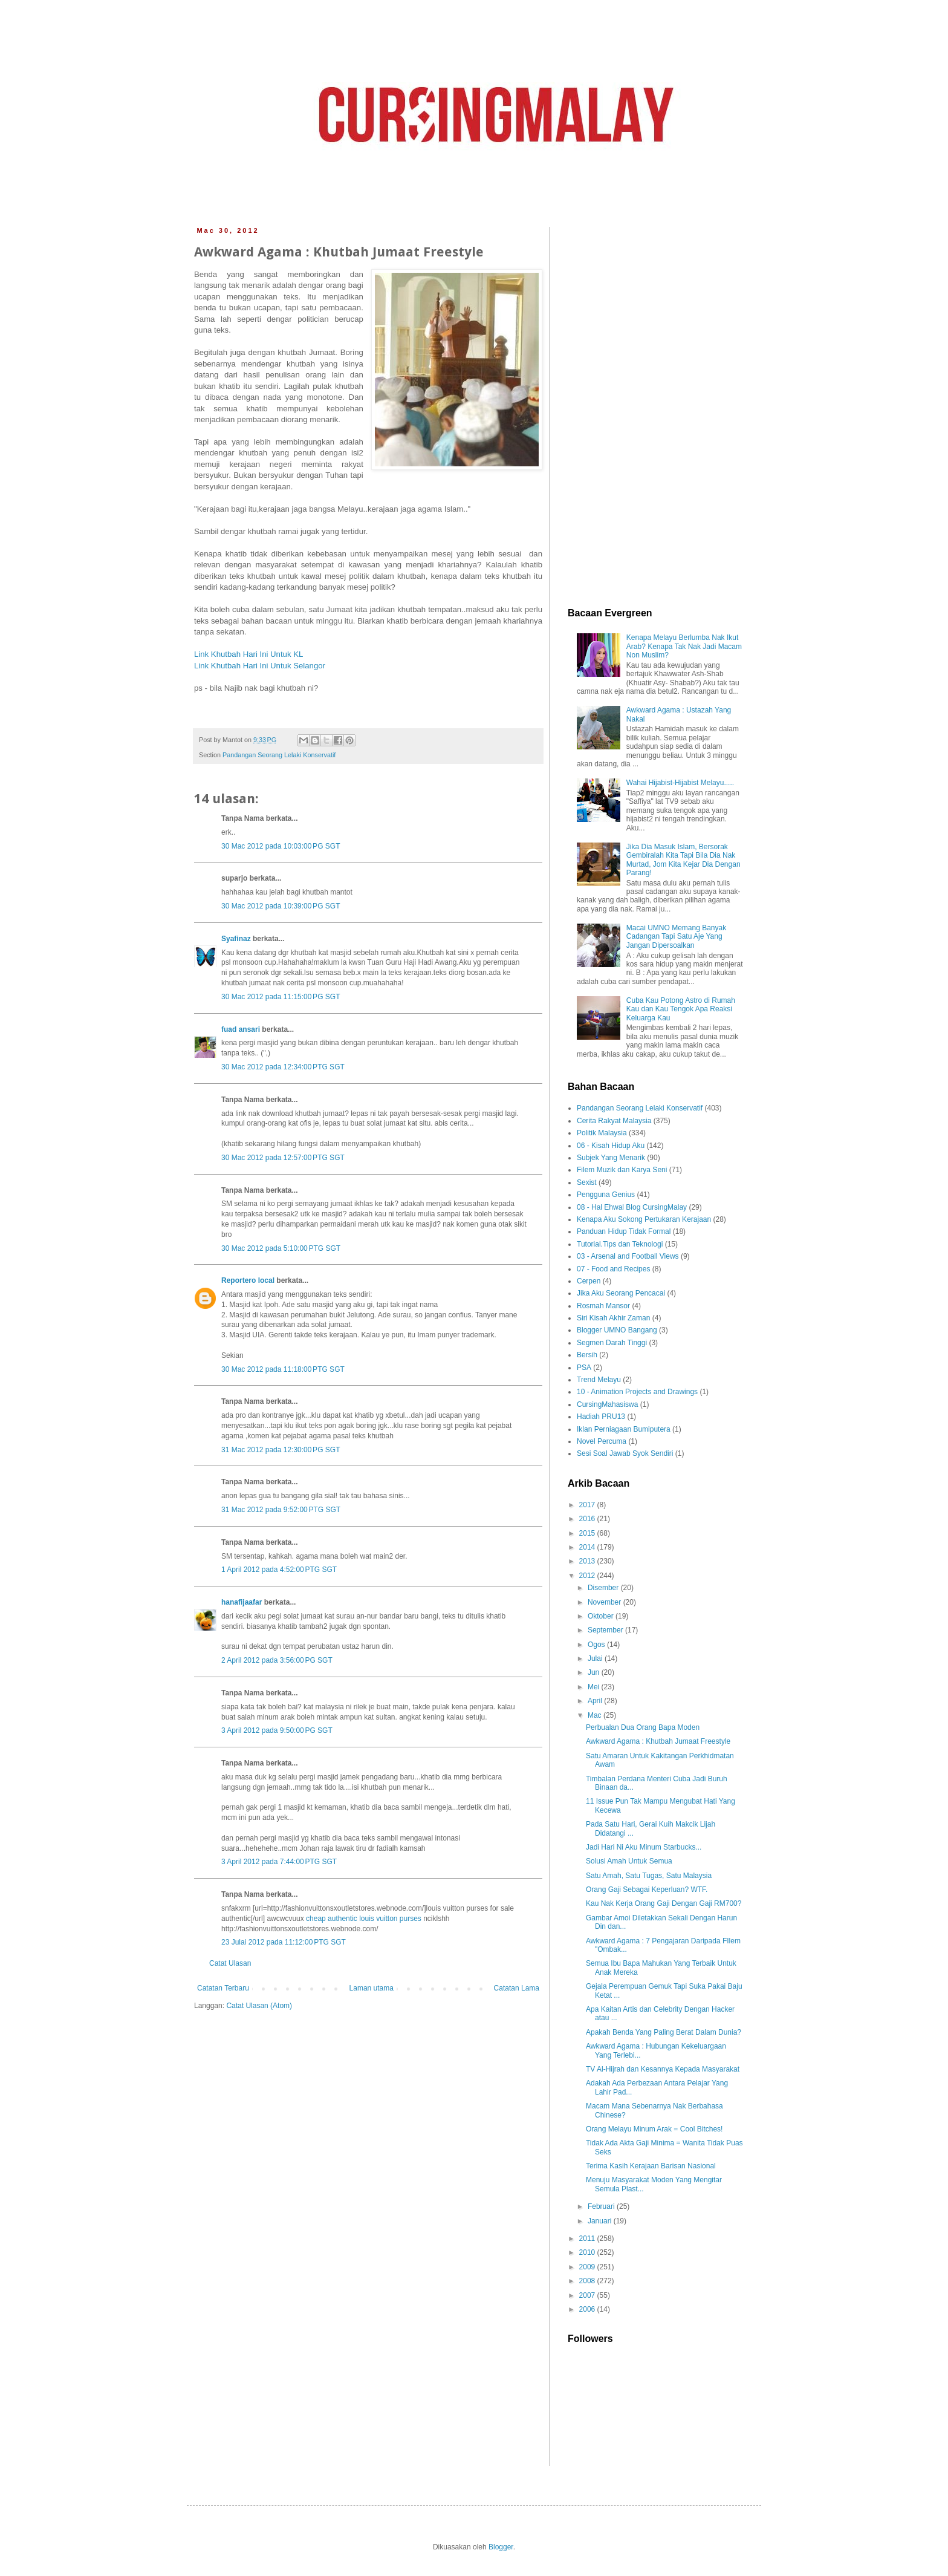 This screenshot has height=2576, width=948. I want to click on Kenapa Melayu Berlumba Nak Ikut Arab? Kenapa Tak Nak Jadi Macam Non Muslim?, so click(684, 646).